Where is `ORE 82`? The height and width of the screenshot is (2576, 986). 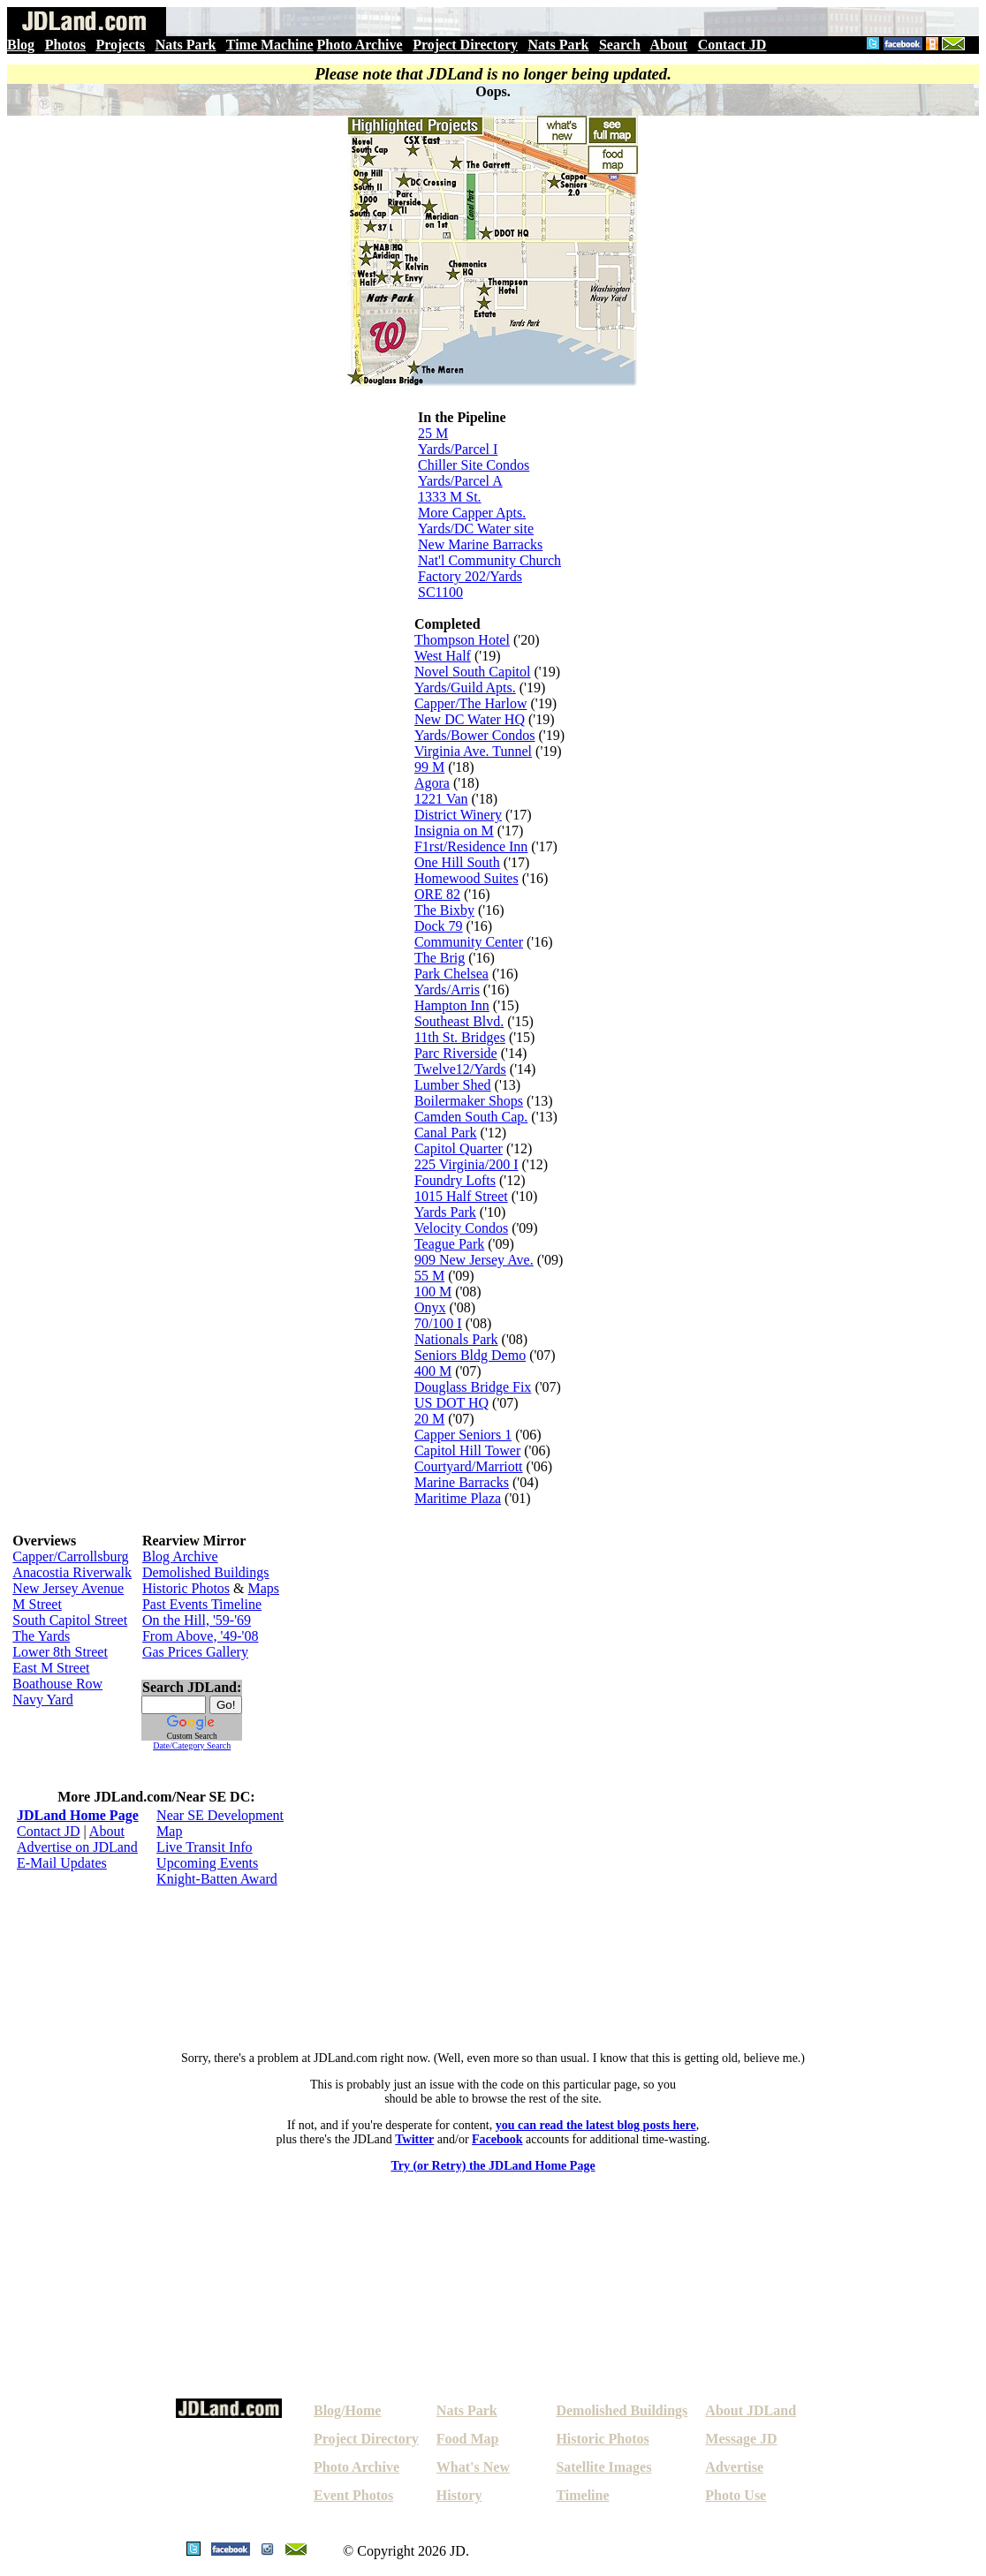 ORE 82 is located at coordinates (437, 894).